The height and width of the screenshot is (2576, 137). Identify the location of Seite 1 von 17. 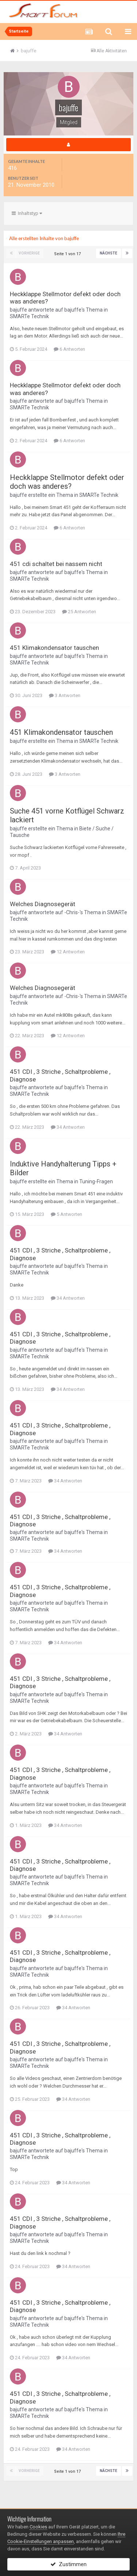
(68, 254).